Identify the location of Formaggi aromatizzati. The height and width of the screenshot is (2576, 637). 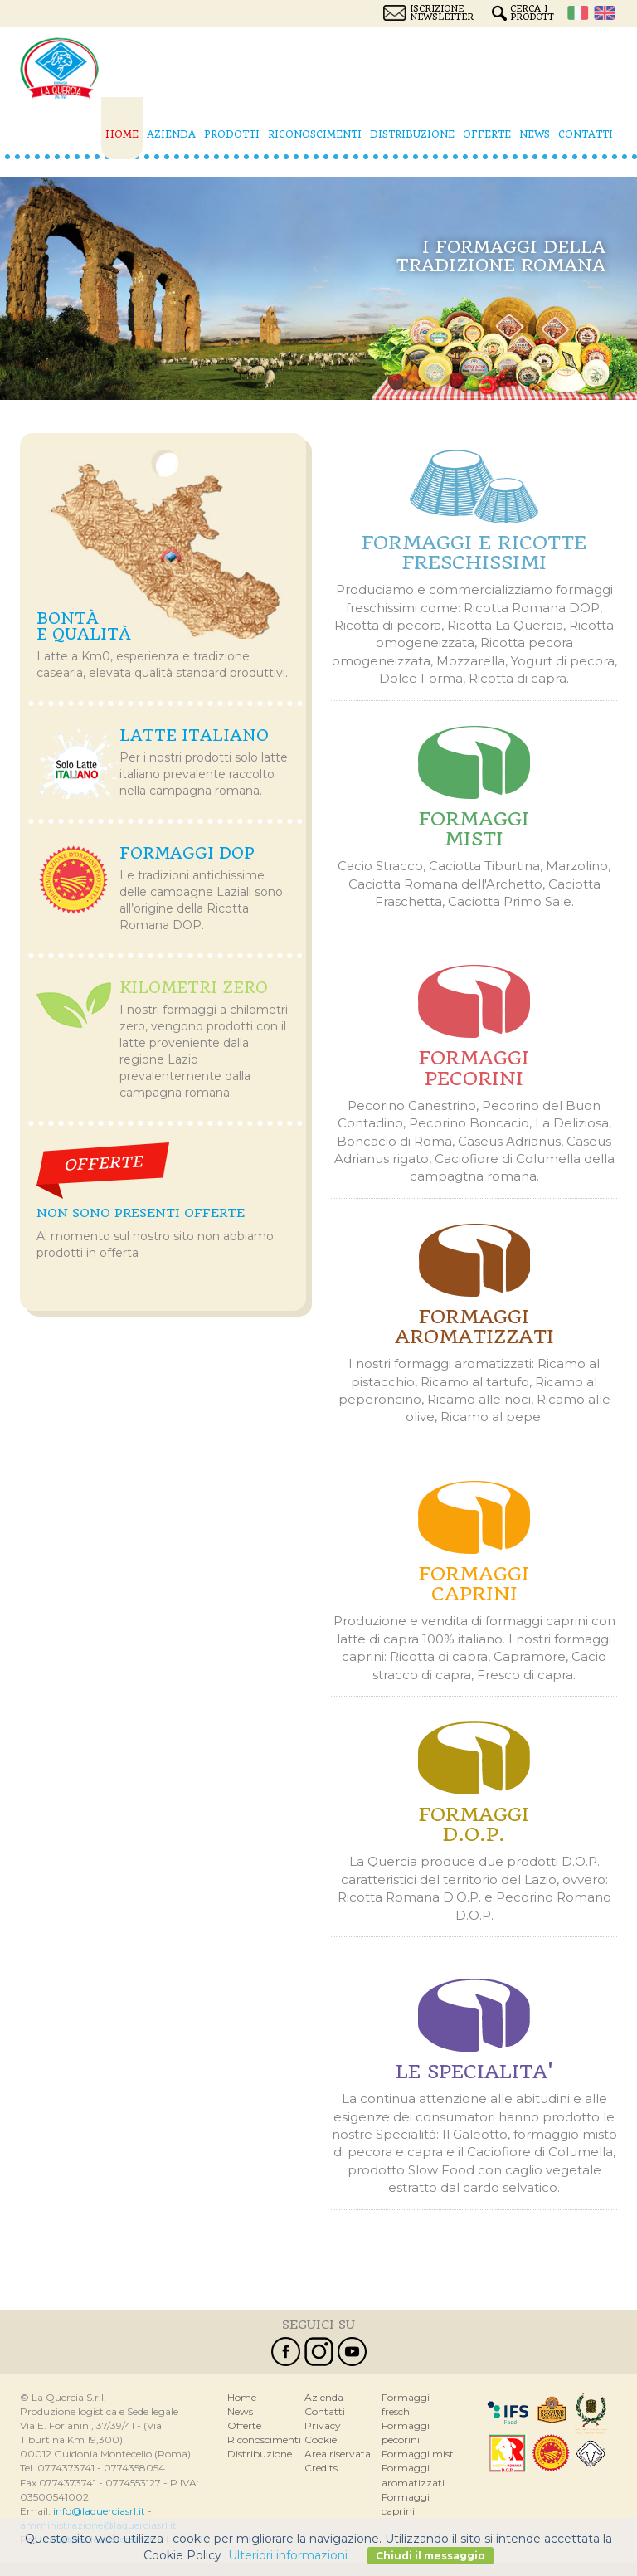
(474, 1326).